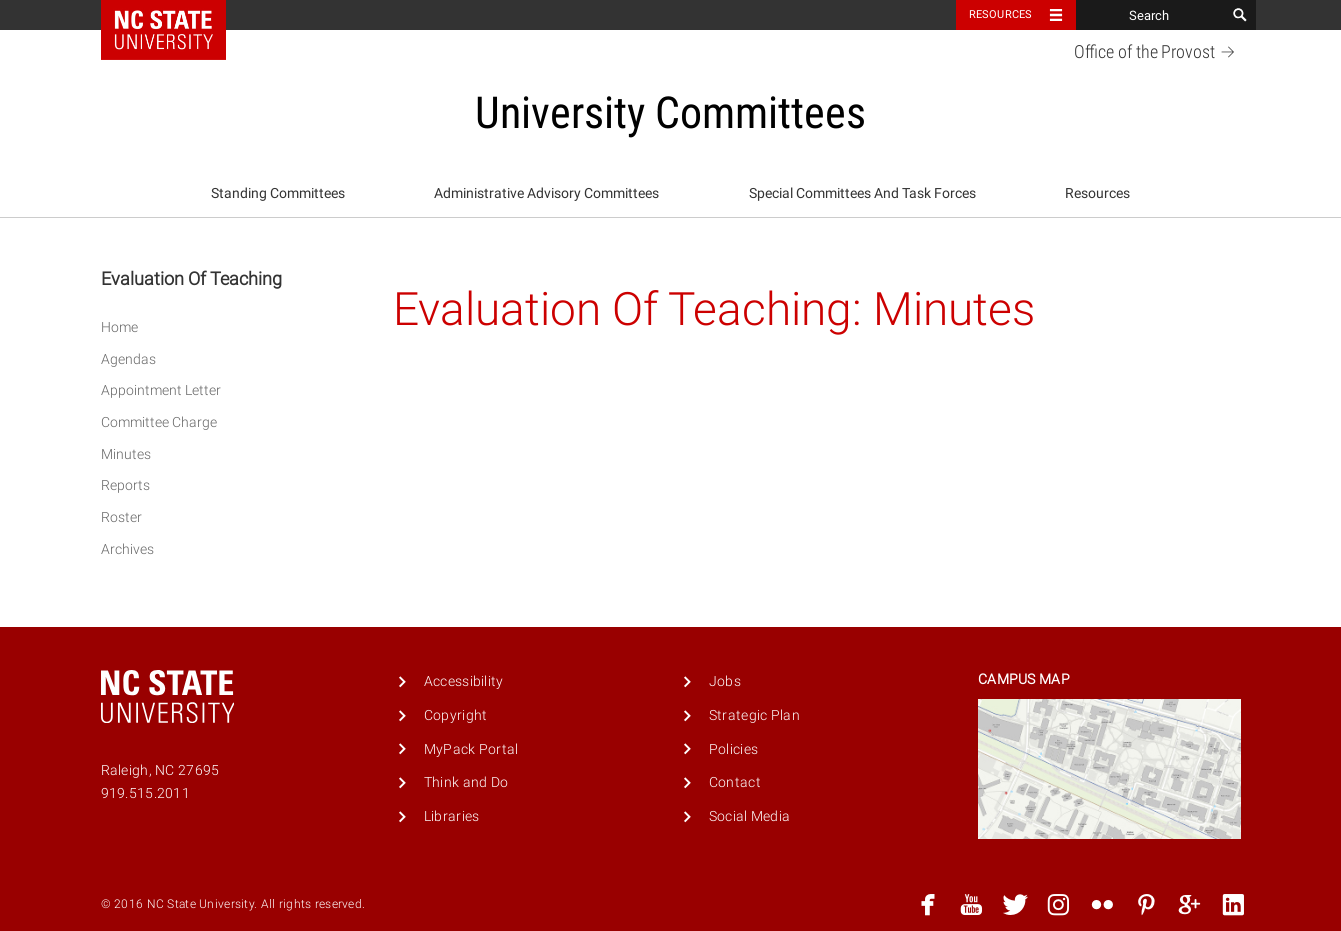 Image resolution: width=1341 pixels, height=931 pixels. What do you see at coordinates (128, 359) in the screenshot?
I see `Agendas` at bounding box center [128, 359].